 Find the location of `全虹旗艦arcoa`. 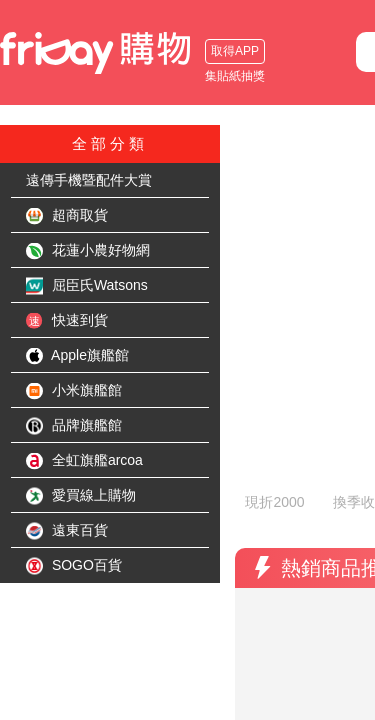

全虹旗艦arcoa is located at coordinates (84, 461).